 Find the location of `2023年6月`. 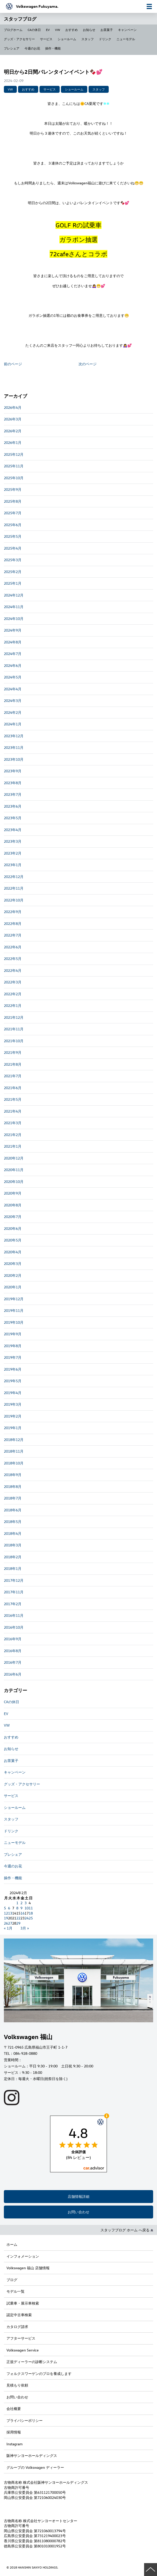

2023年6月 is located at coordinates (12, 806).